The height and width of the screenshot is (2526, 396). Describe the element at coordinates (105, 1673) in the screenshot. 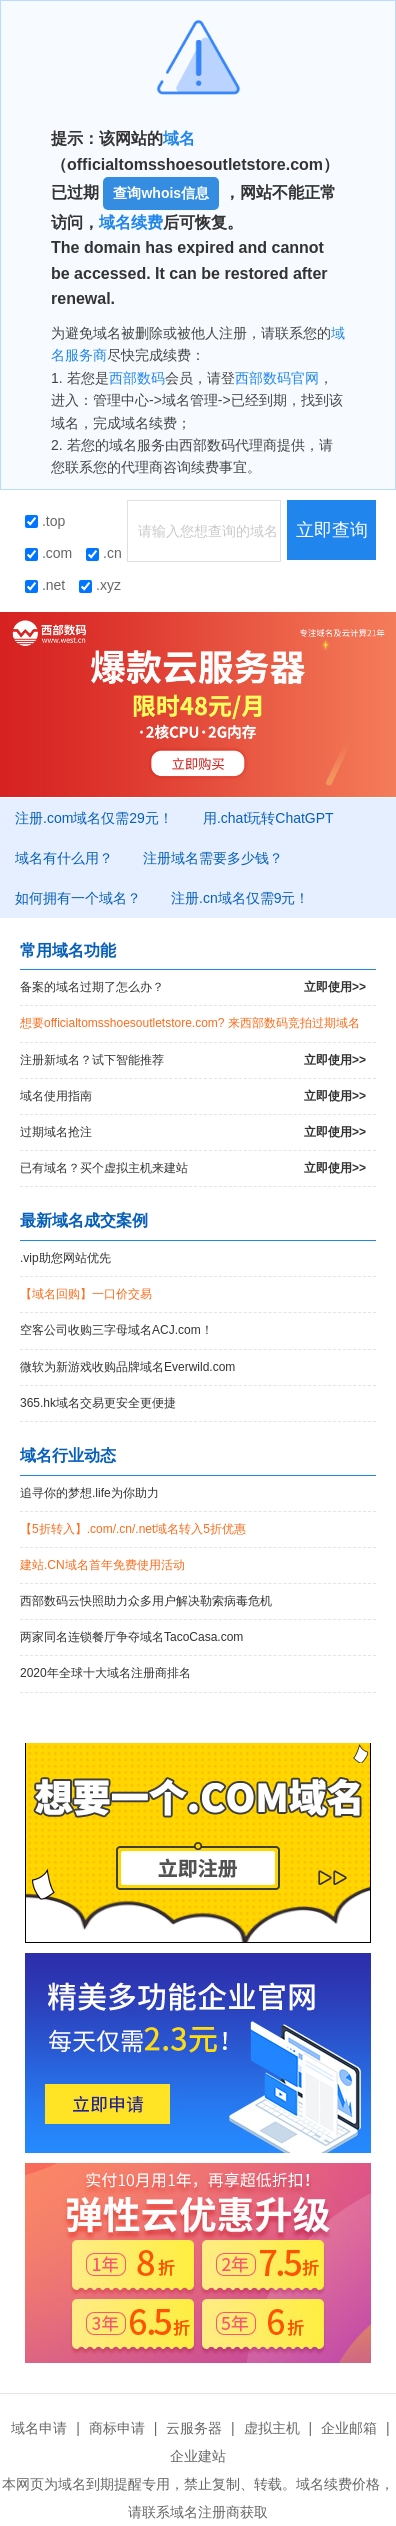

I see `2020年全球十大域名注册商排名` at that location.